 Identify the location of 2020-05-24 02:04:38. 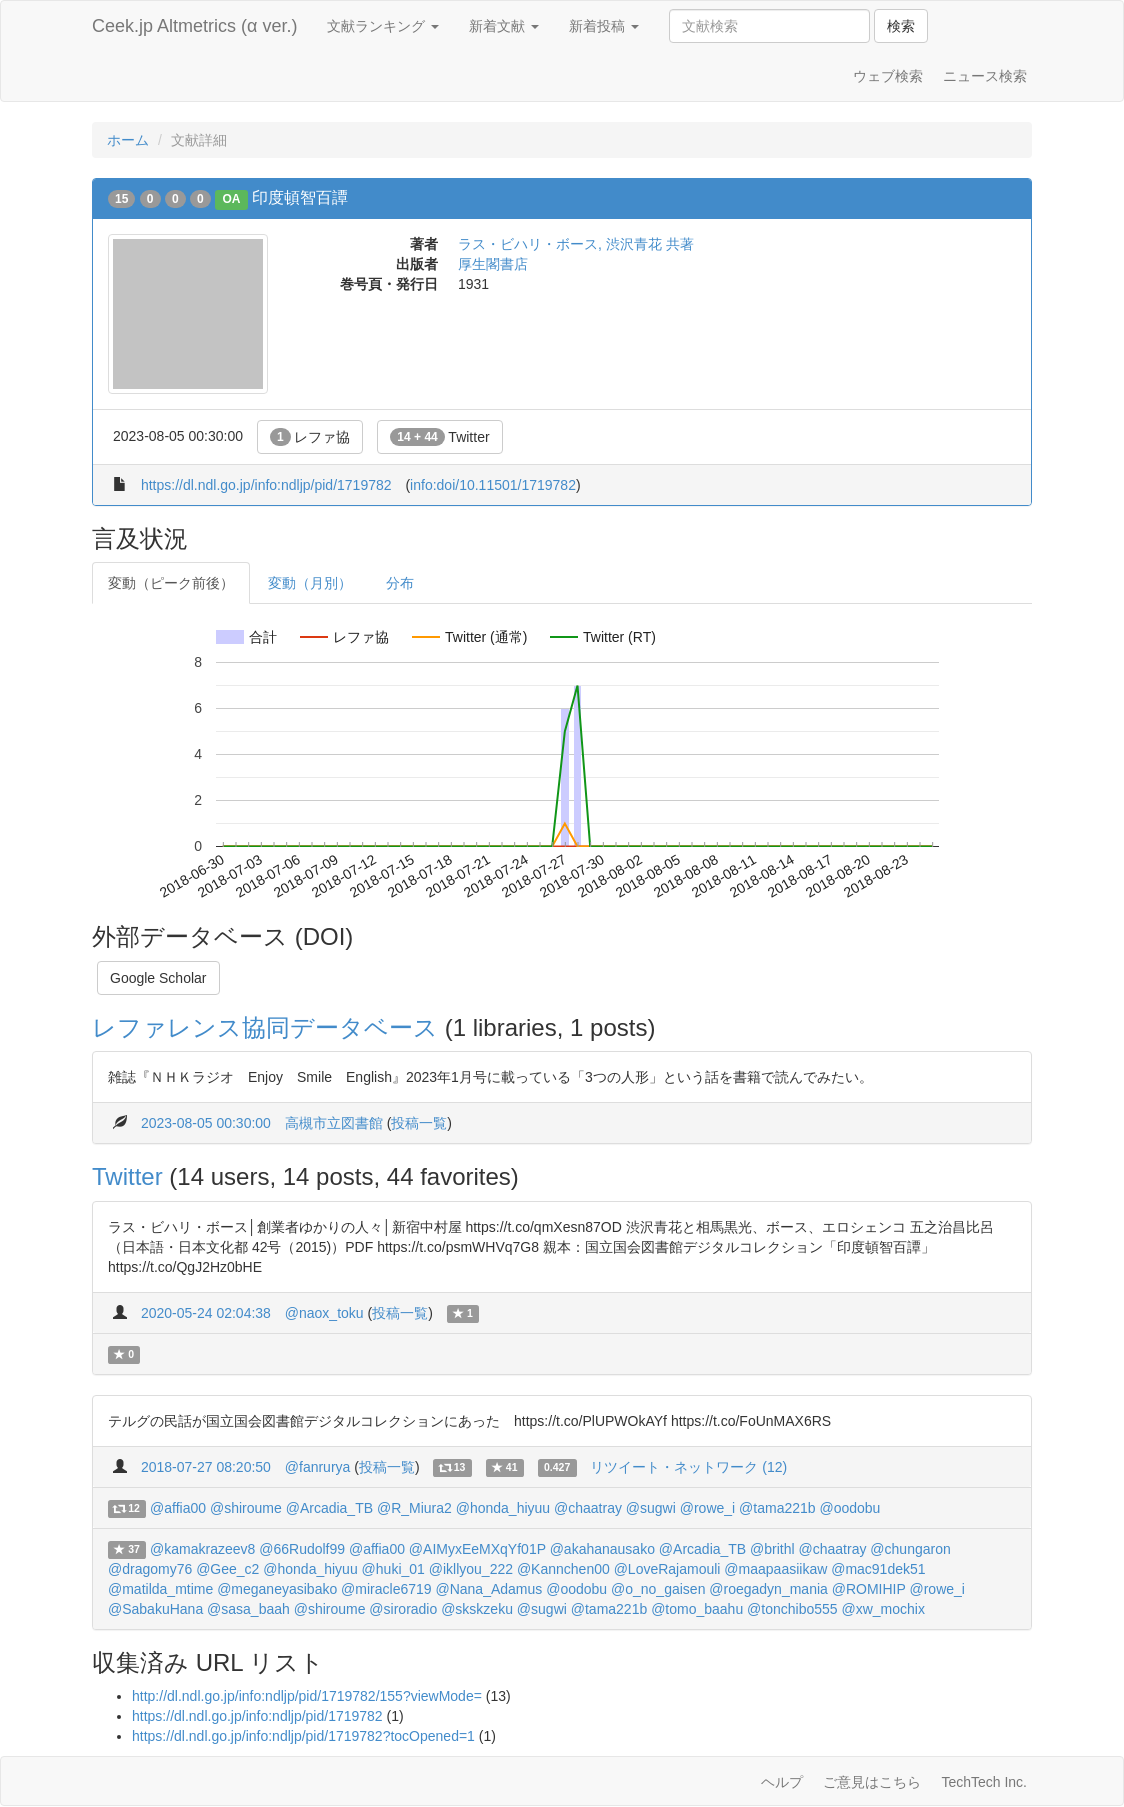
(206, 1313).